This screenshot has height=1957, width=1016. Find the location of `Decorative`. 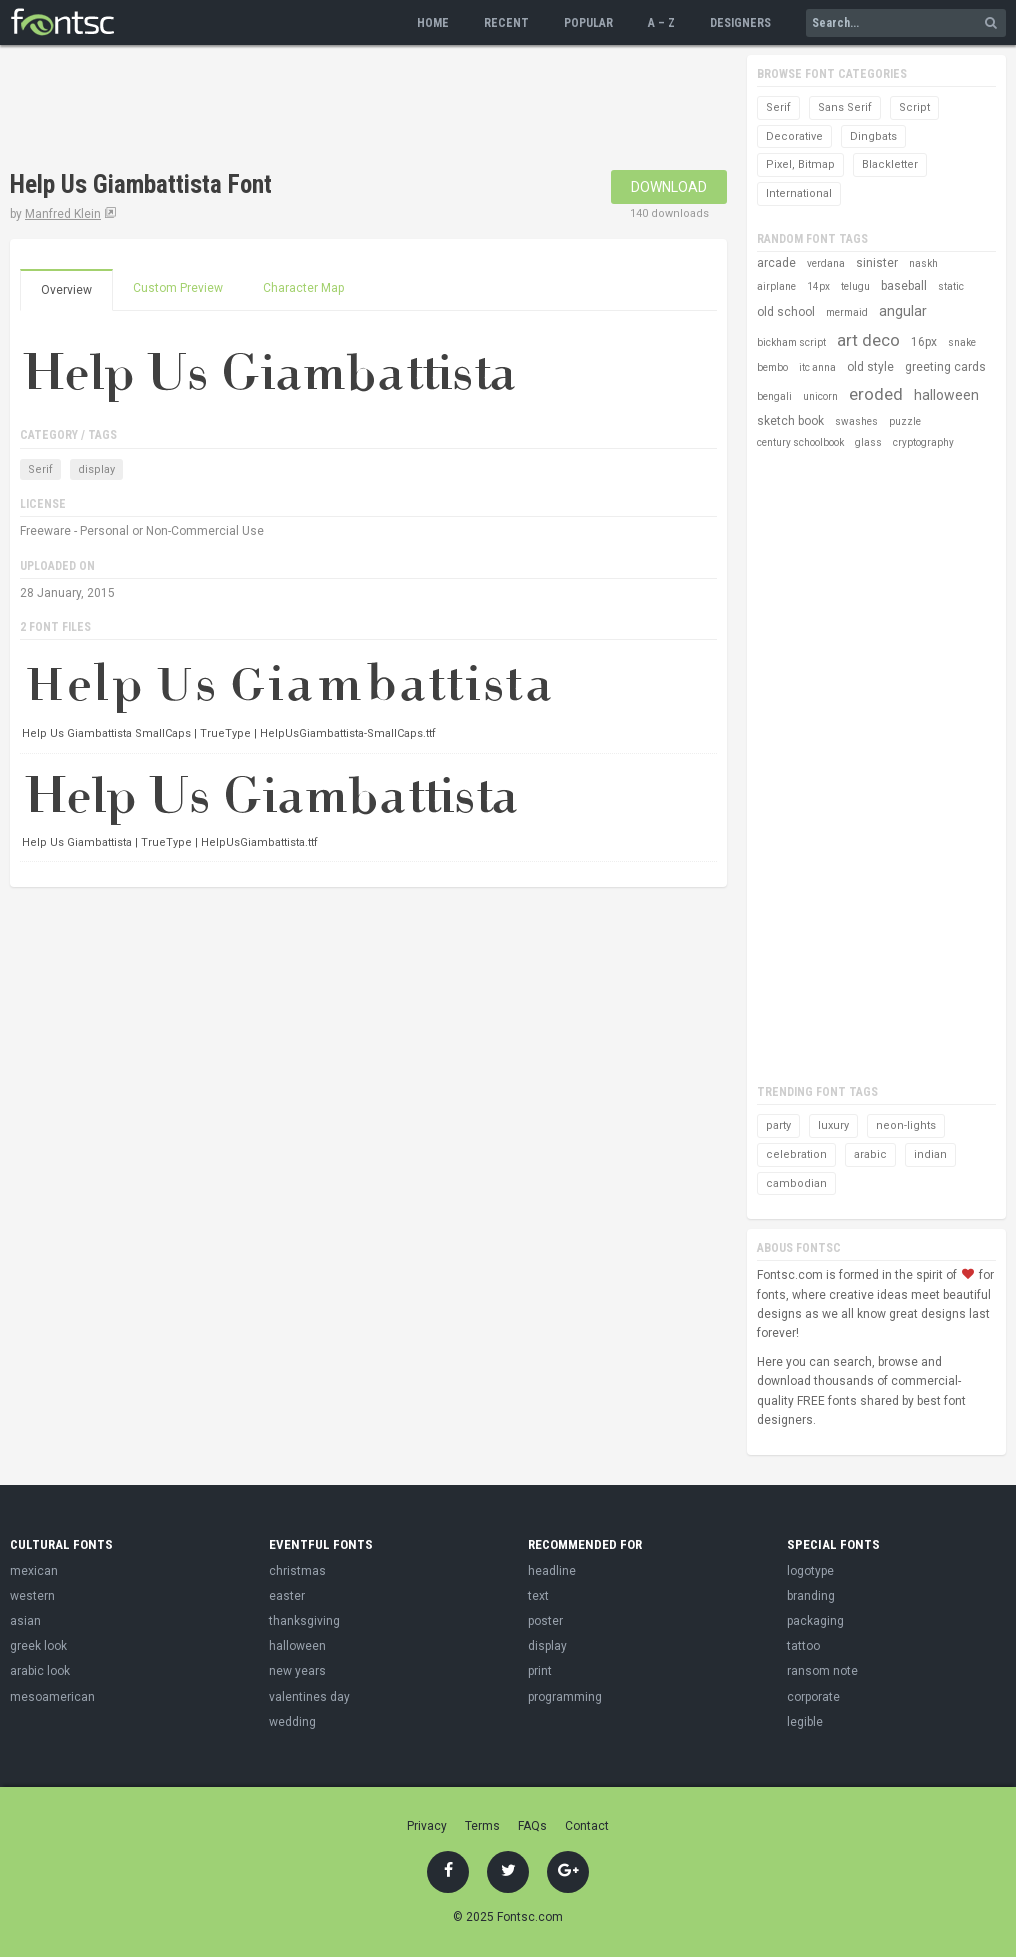

Decorative is located at coordinates (794, 136).